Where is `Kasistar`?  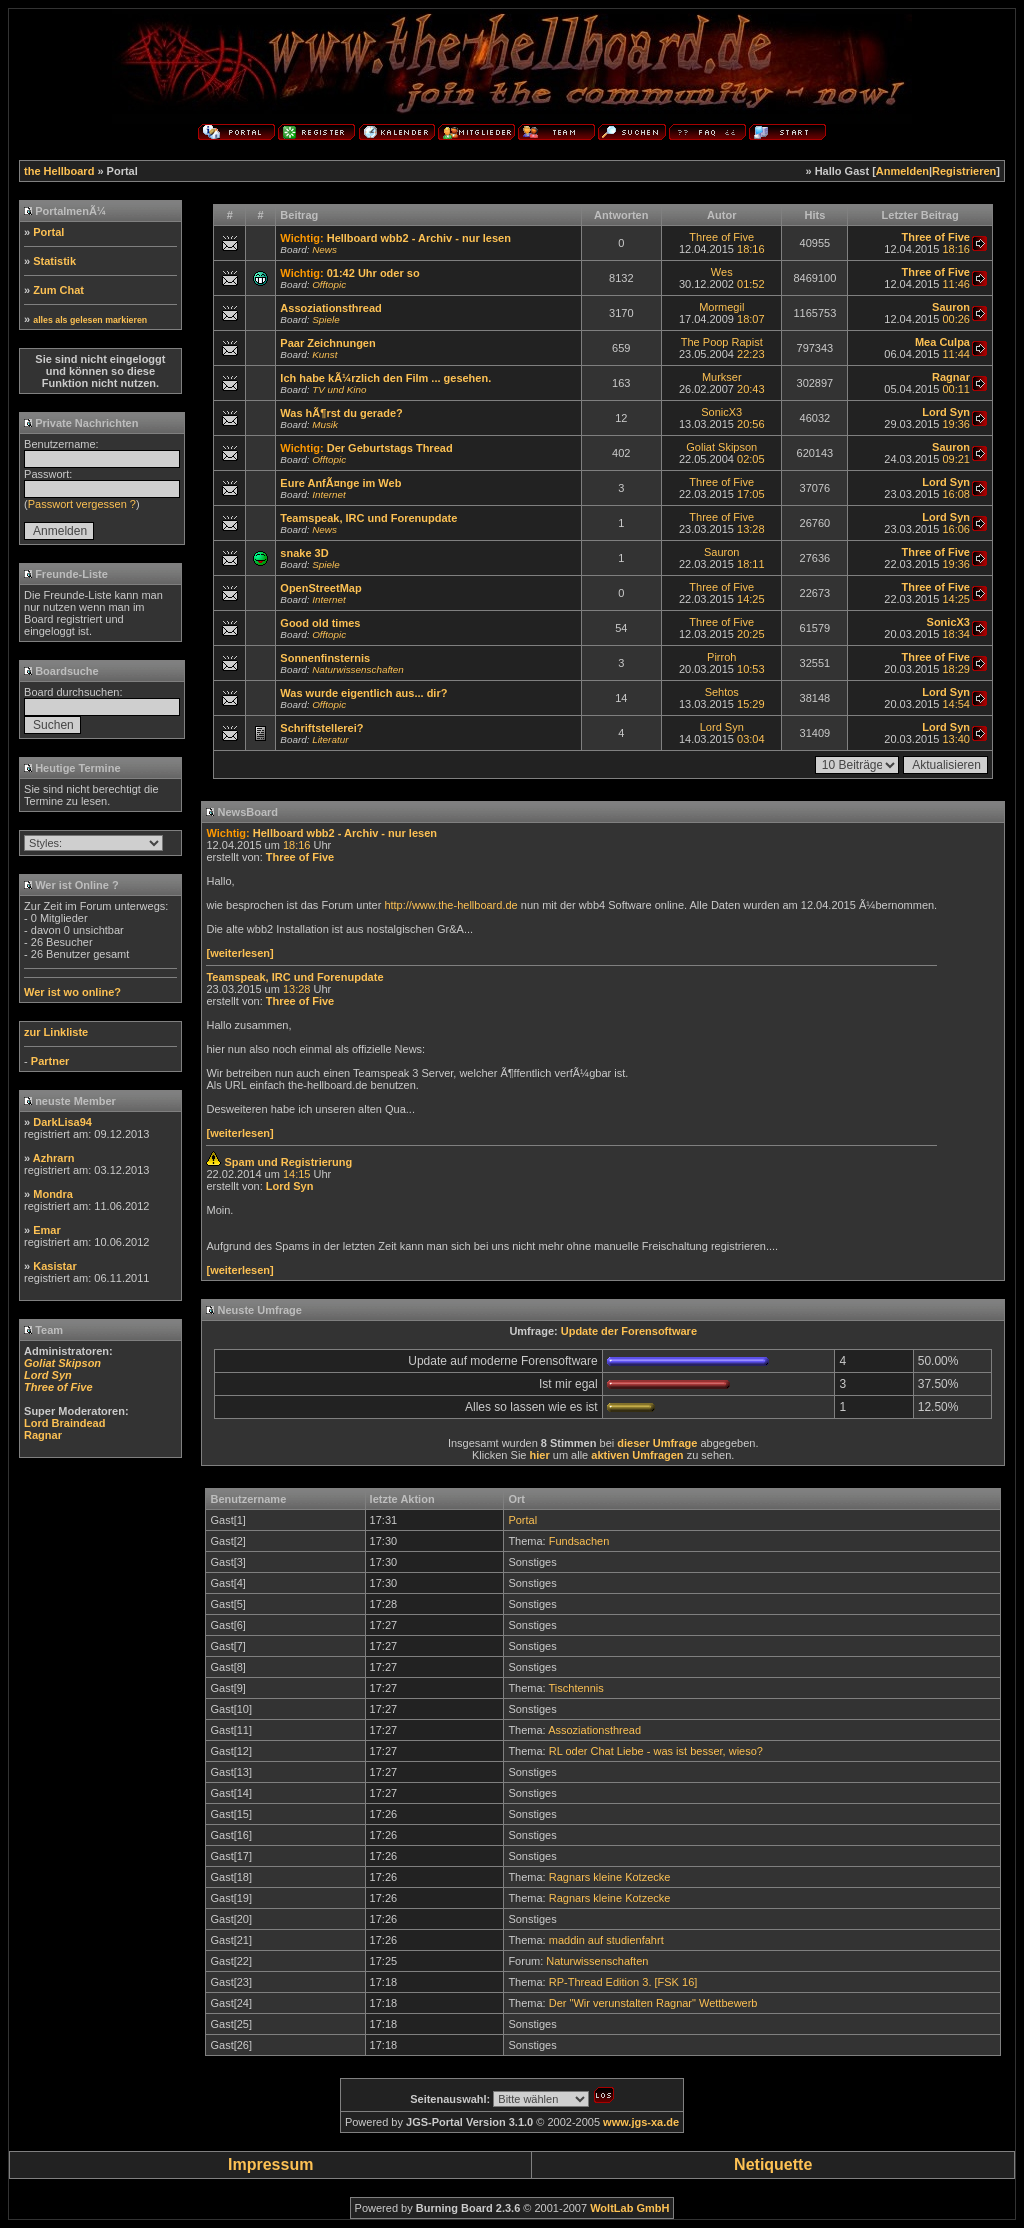
Kasistar is located at coordinates (54, 1266).